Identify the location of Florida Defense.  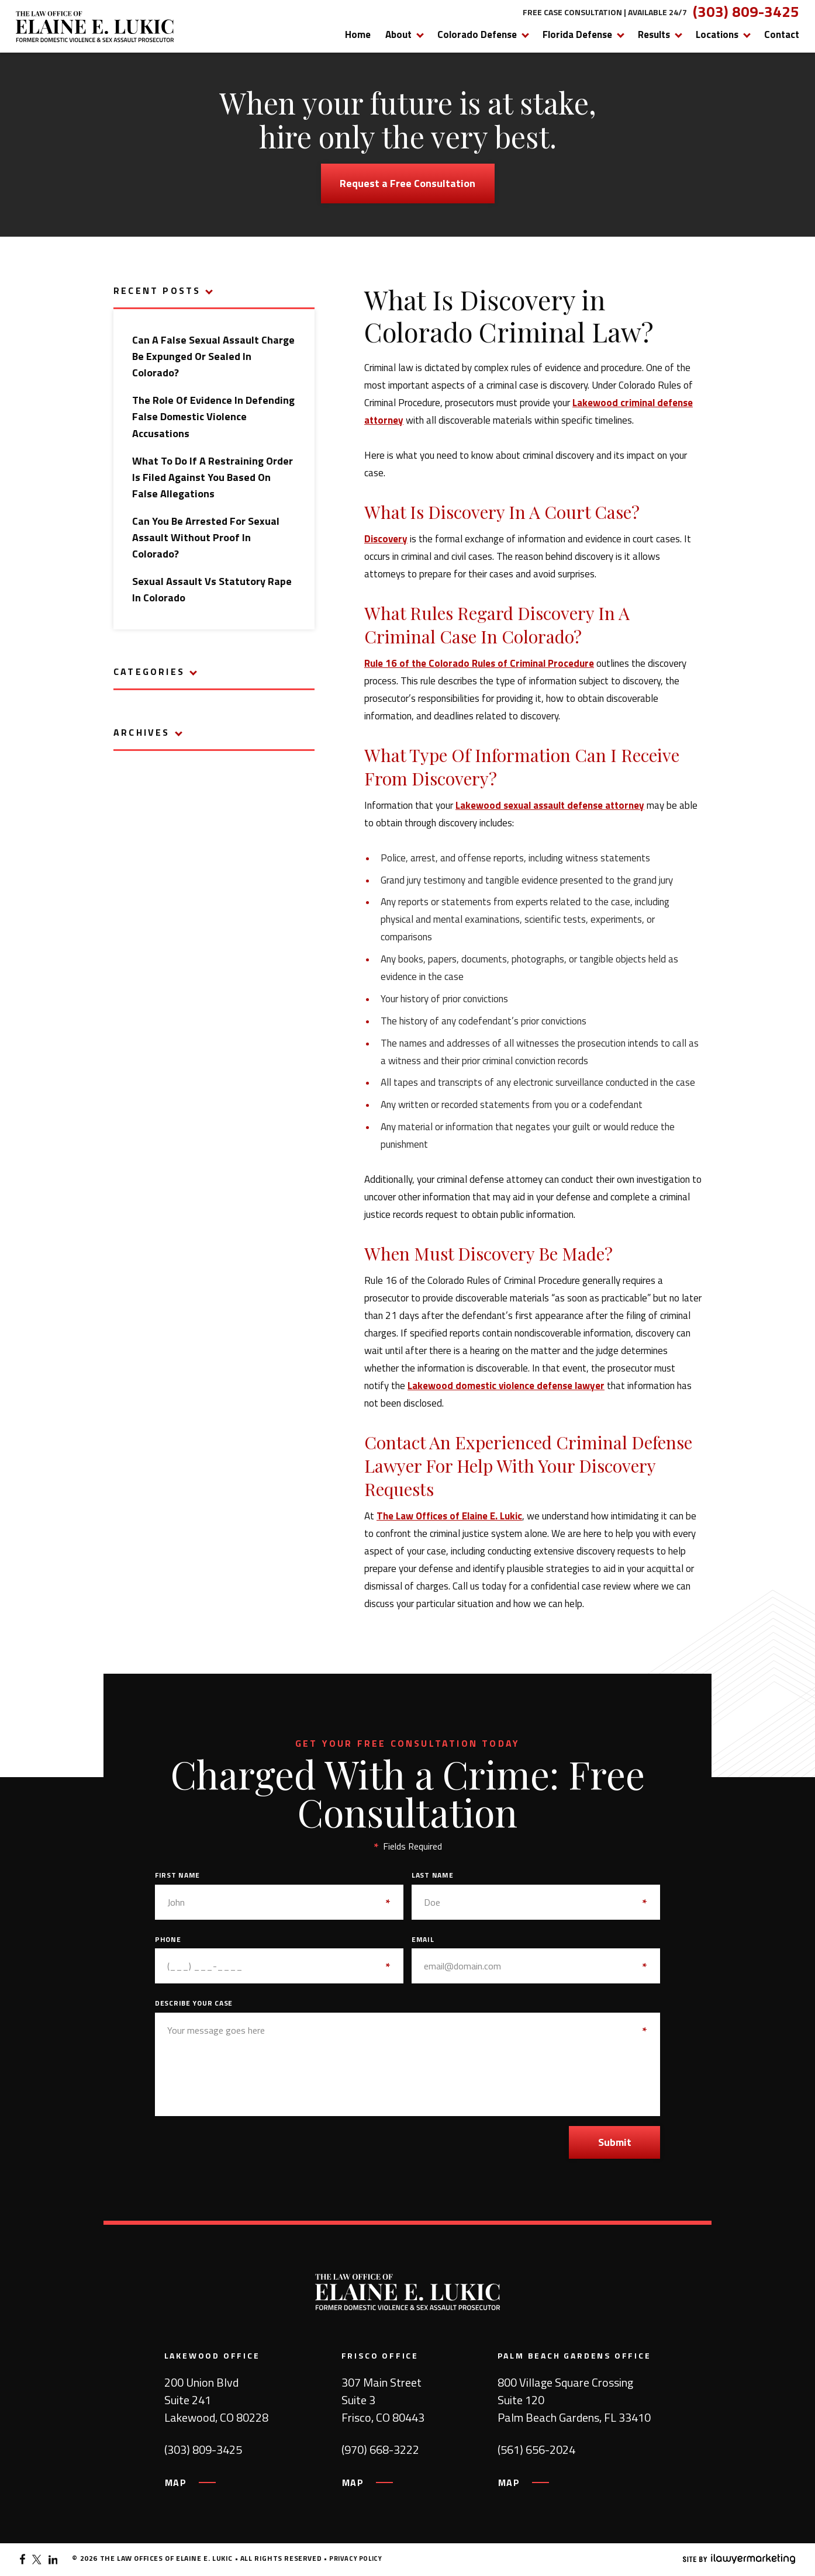
(577, 34).